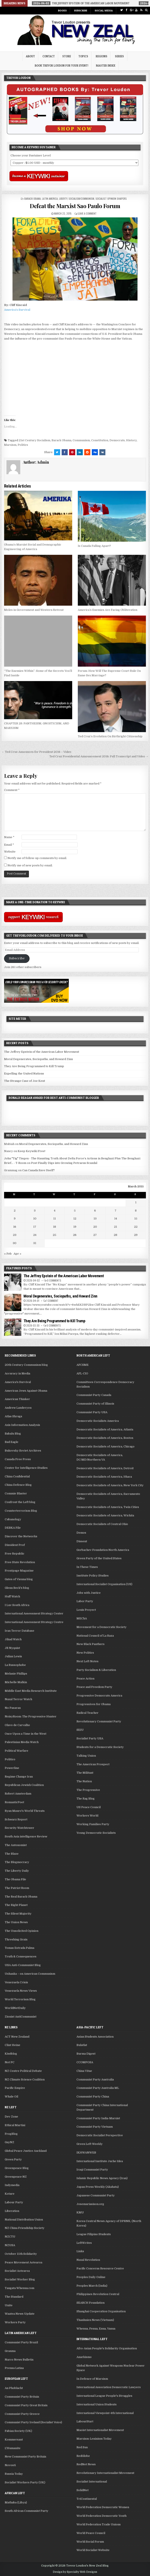  Describe the element at coordinates (33, 2422) in the screenshot. I see `Communist Party Ireland (Socialist Voice)` at that location.